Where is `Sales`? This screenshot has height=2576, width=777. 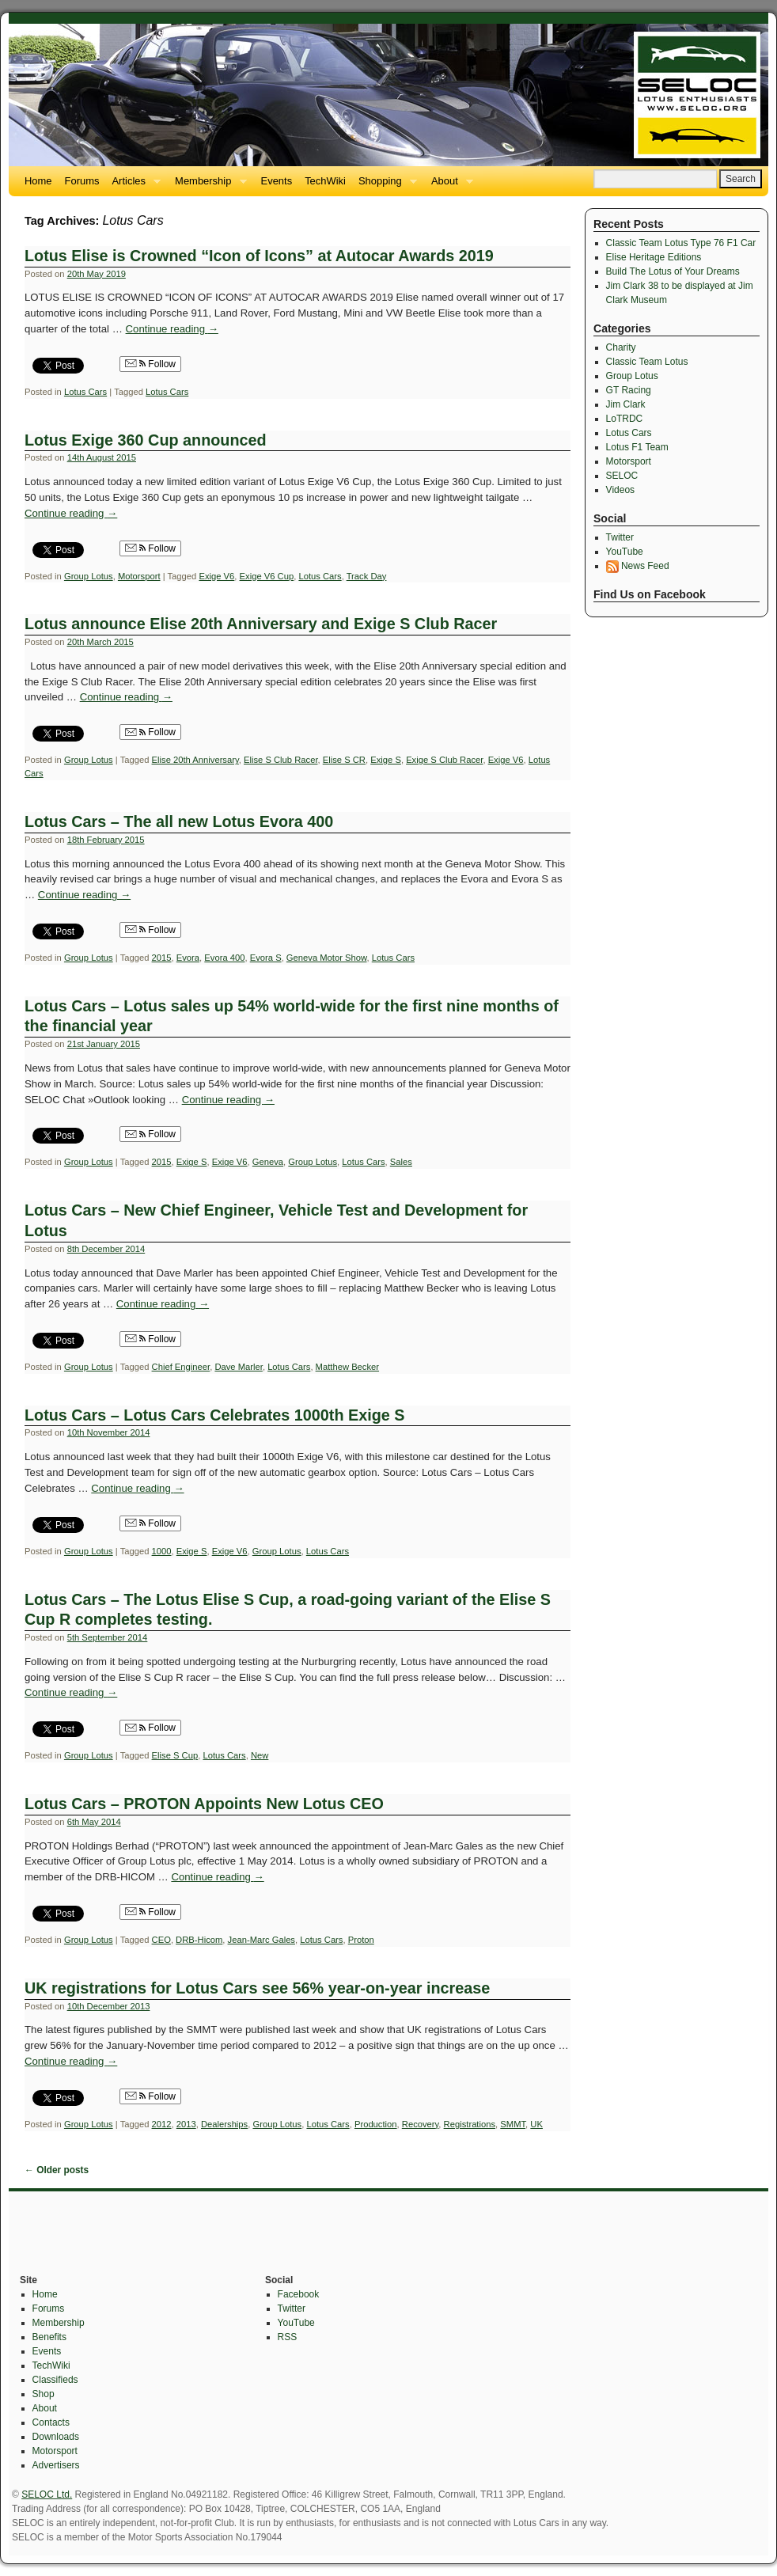 Sales is located at coordinates (401, 1162).